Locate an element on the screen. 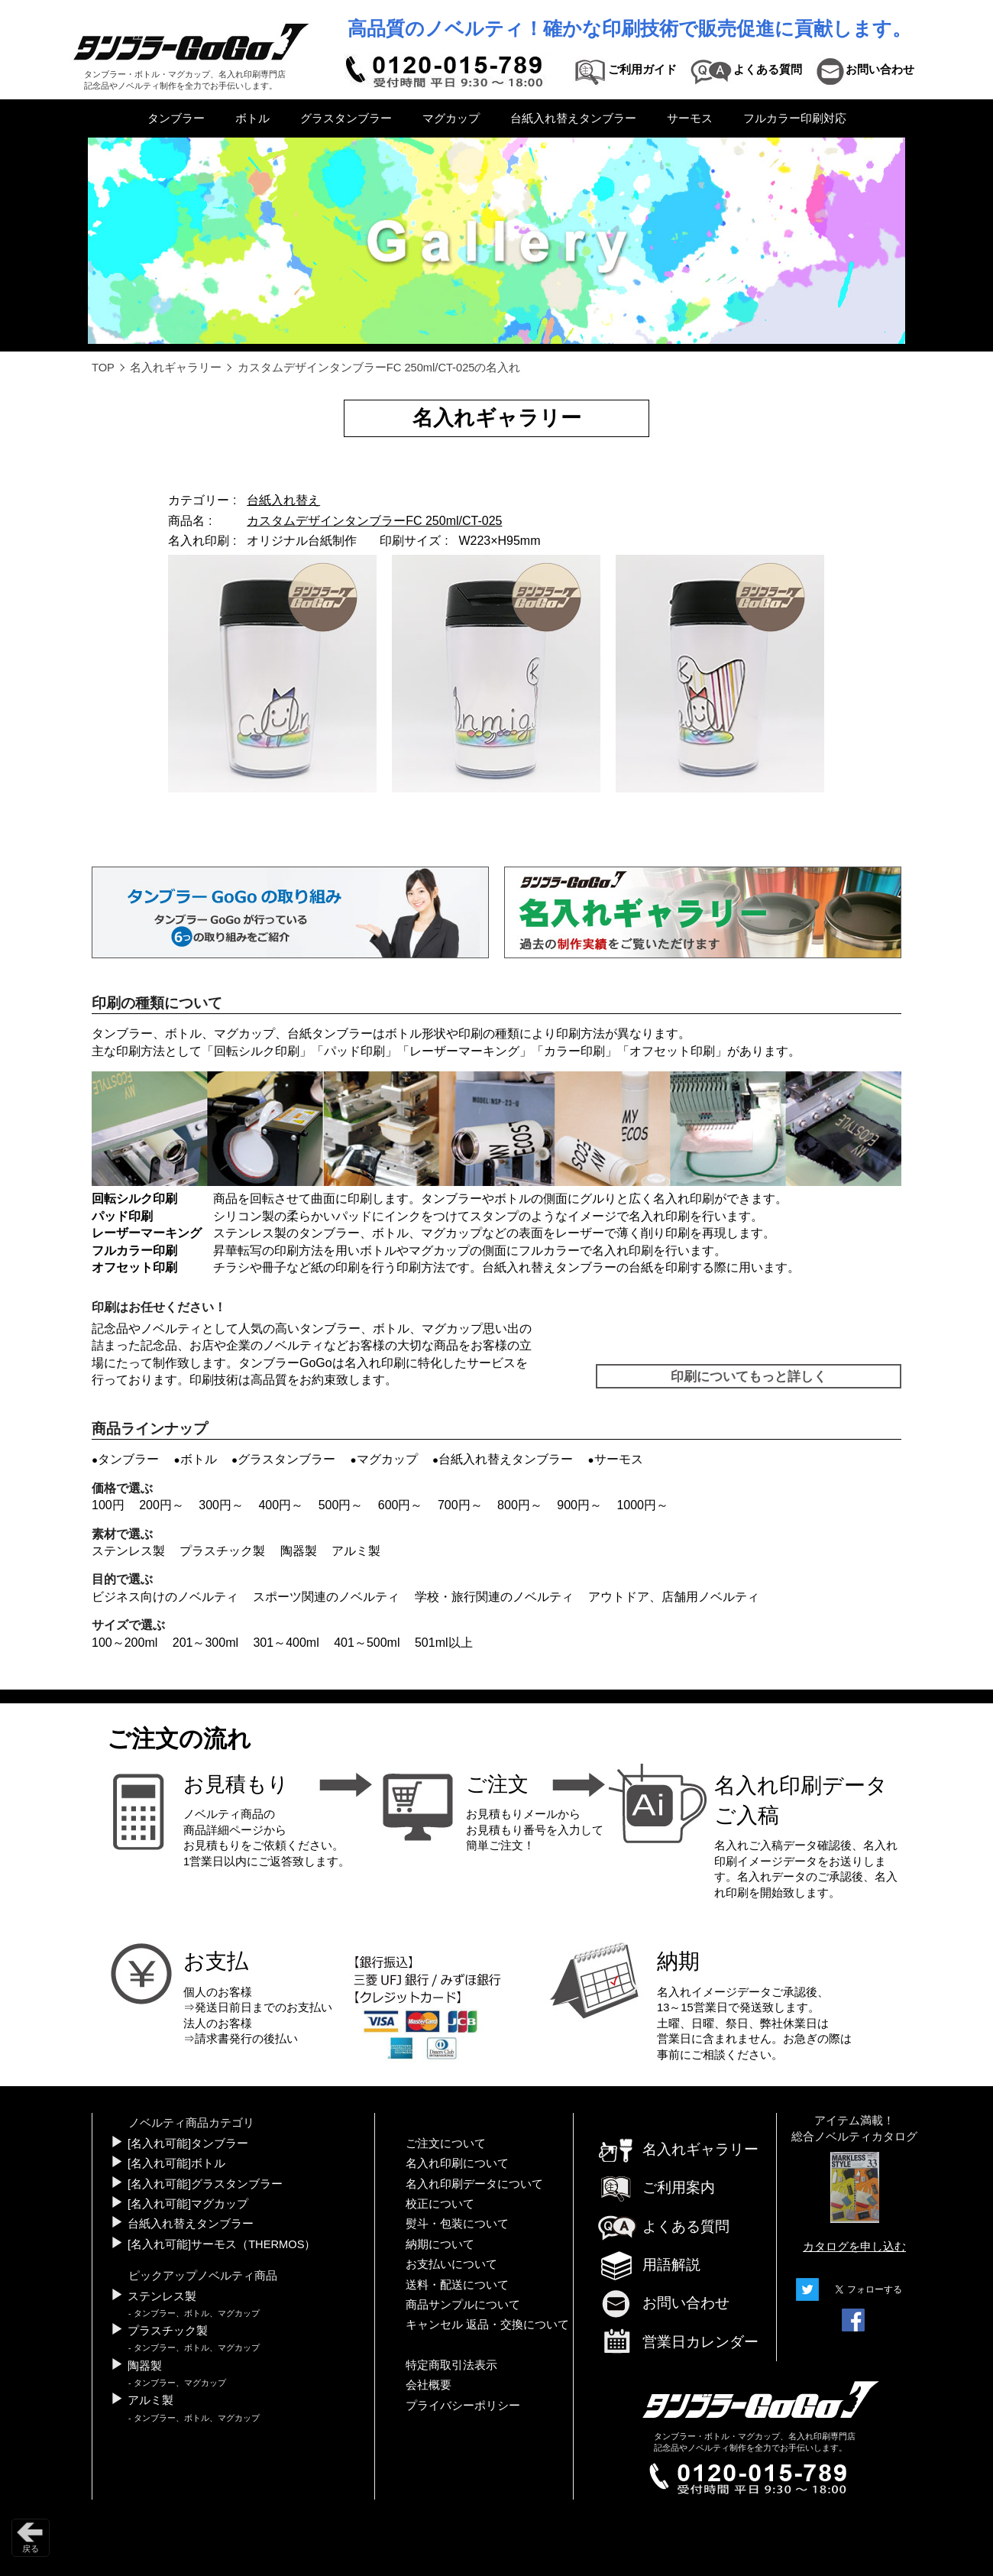 The height and width of the screenshot is (2576, 993). サーモス is located at coordinates (690, 118).